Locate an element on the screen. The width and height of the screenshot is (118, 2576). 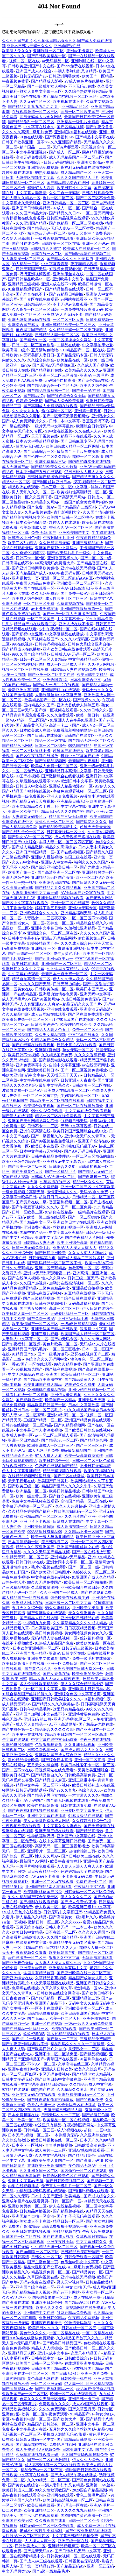
日韩有码视频在线 is located at coordinates (50, 644).